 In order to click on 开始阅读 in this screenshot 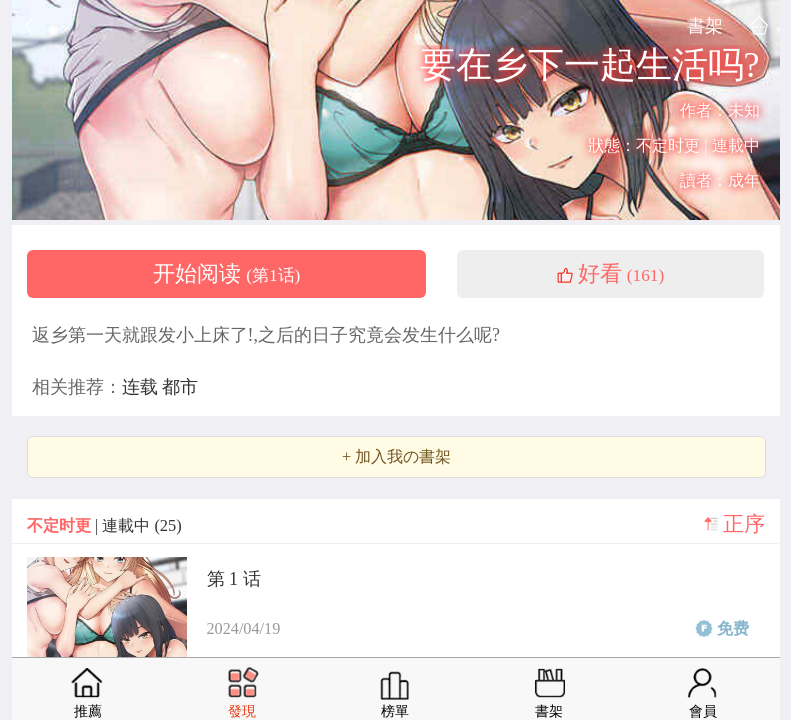, I will do `click(227, 274)`.